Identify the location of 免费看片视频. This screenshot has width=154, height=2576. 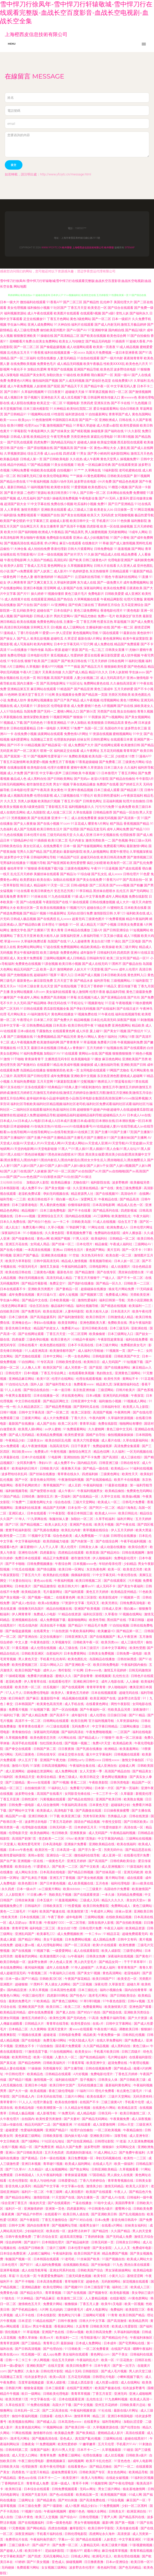
(19, 1709).